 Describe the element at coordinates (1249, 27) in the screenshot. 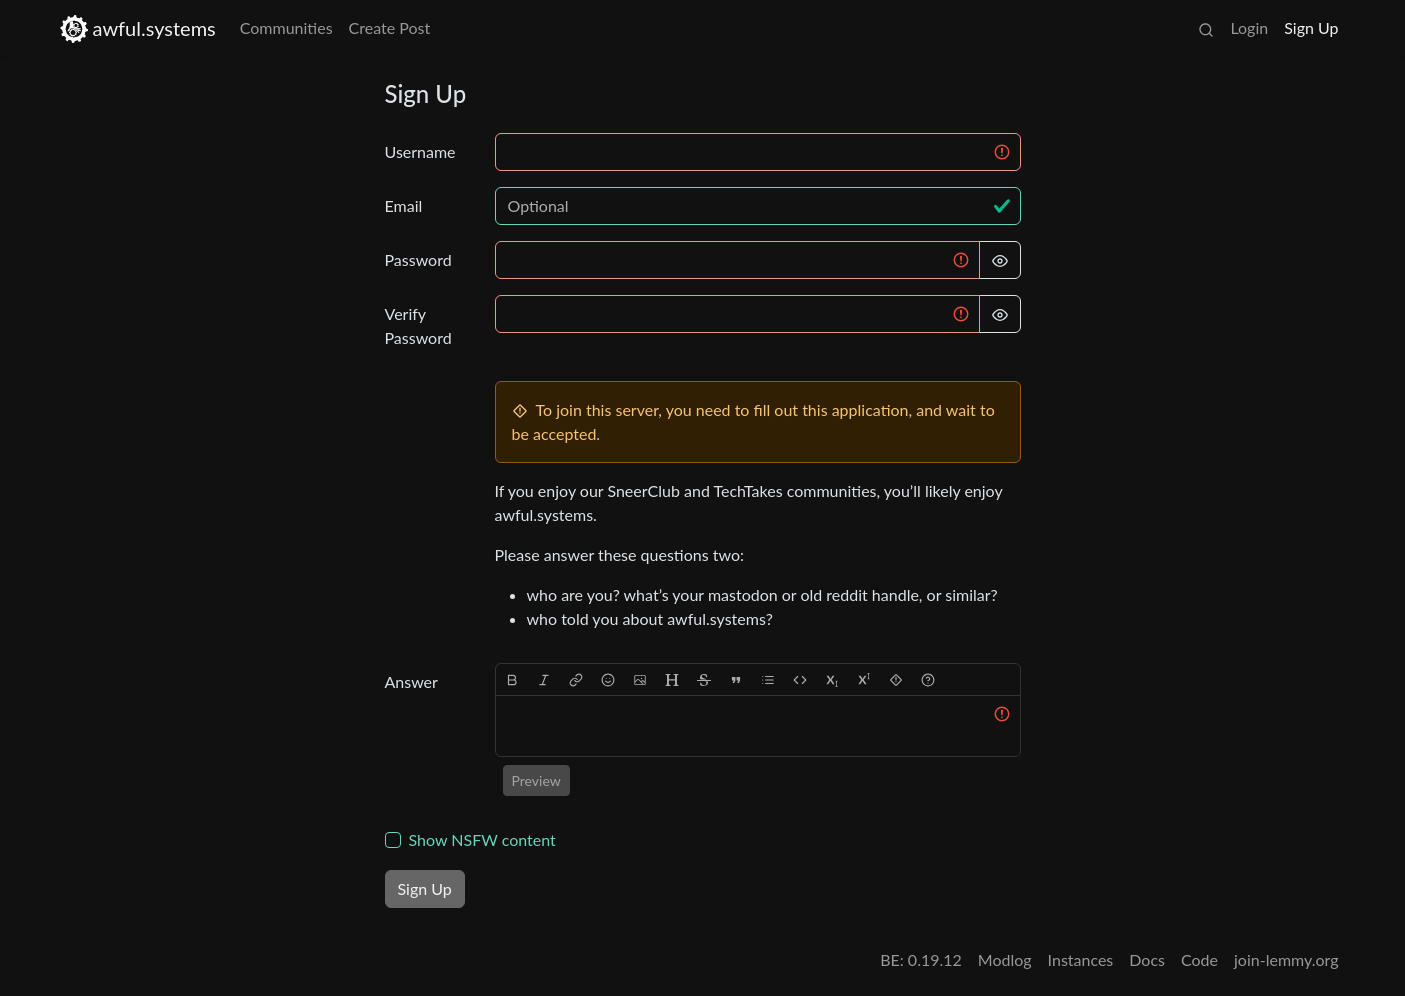

I see `Login` at that location.